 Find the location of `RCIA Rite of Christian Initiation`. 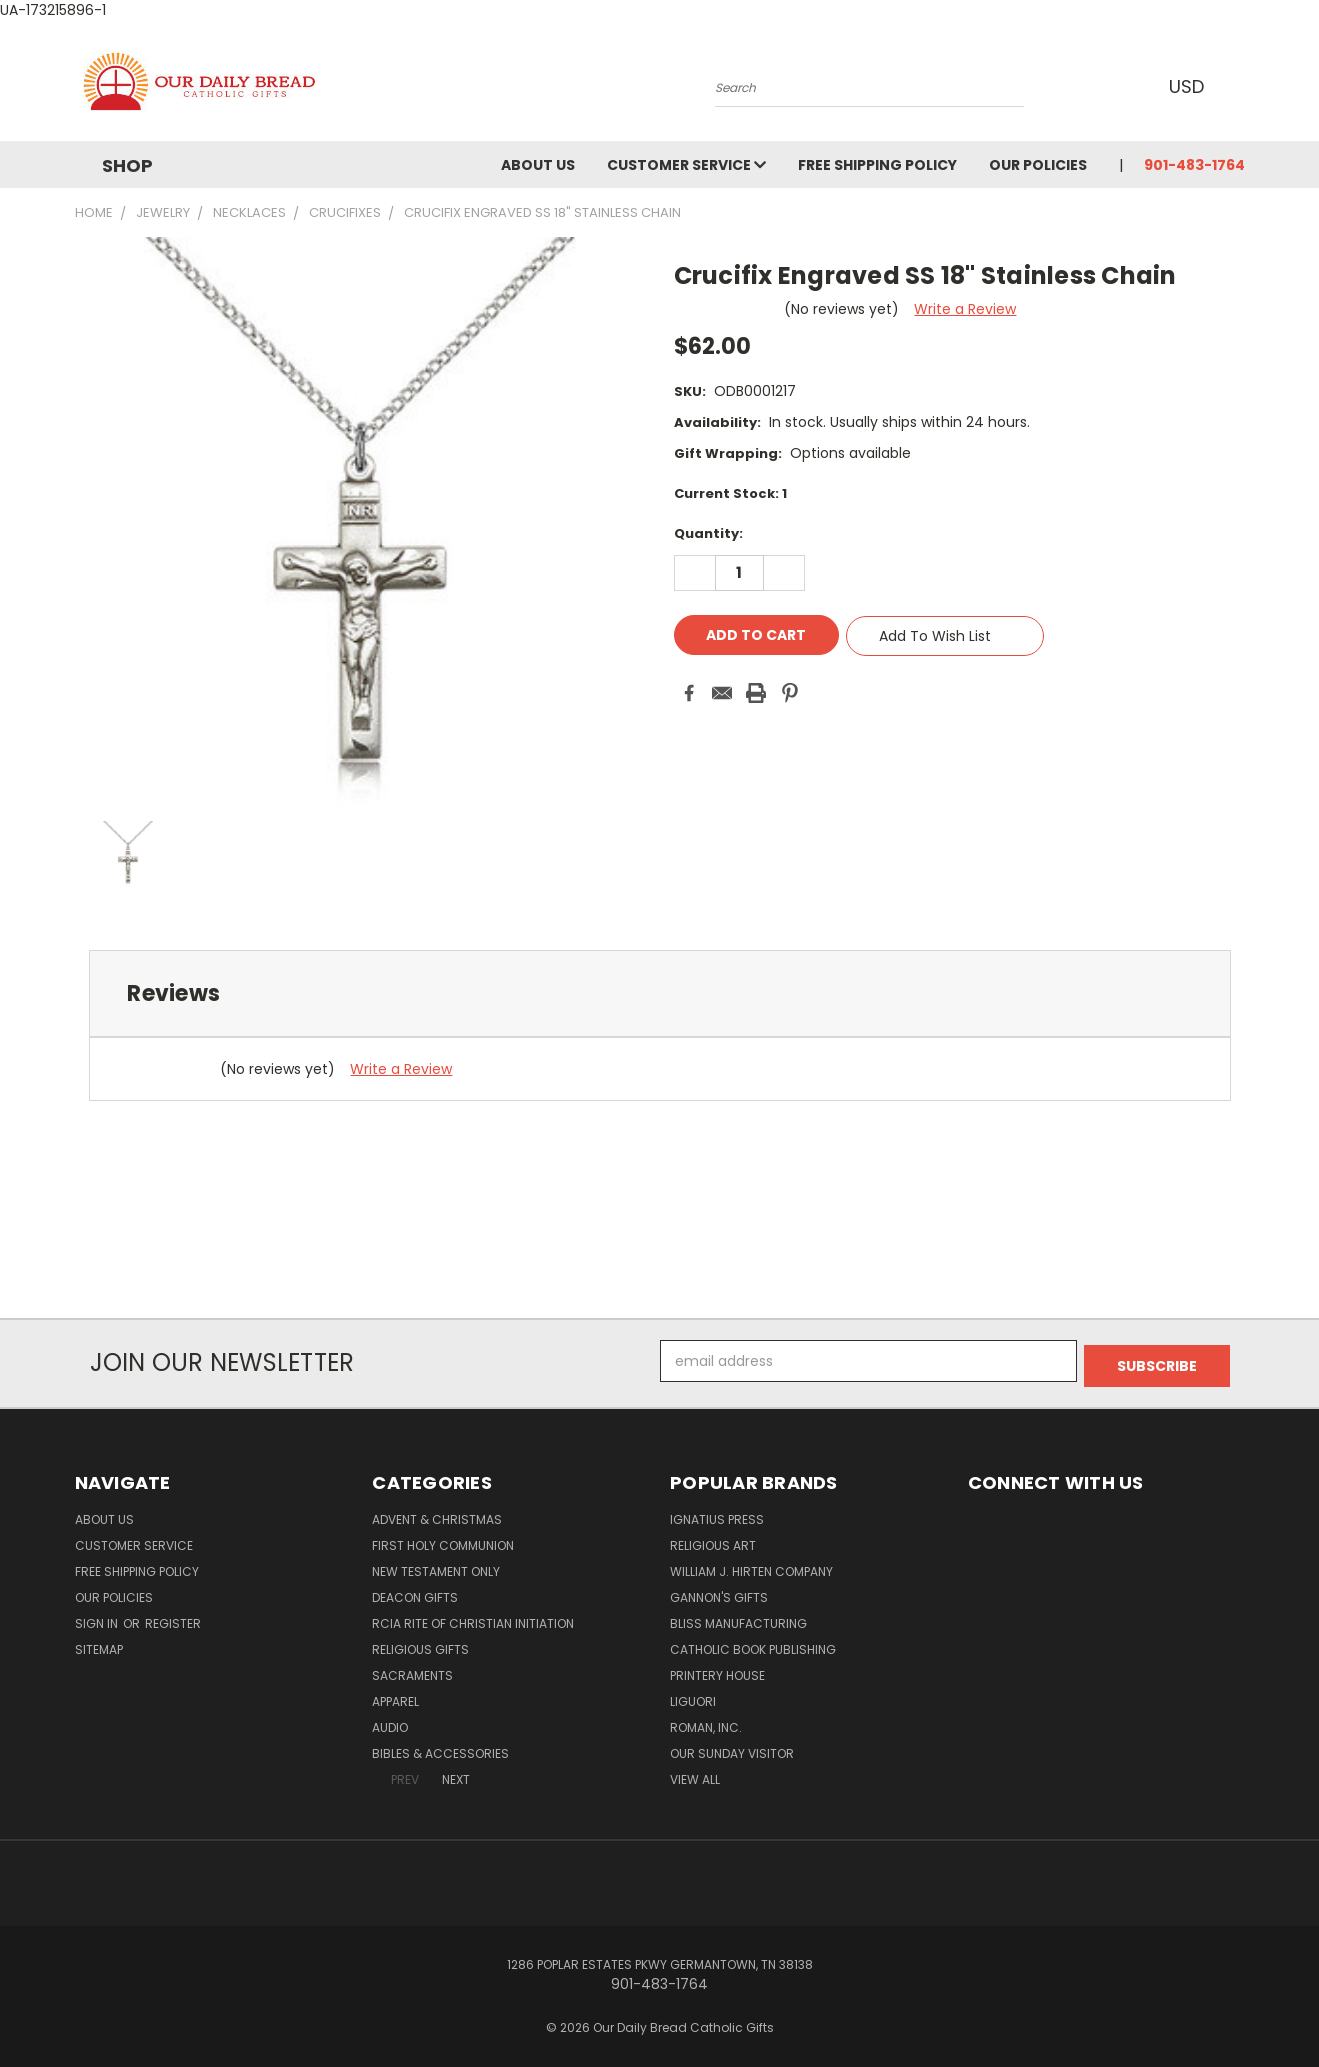

RCIA Rite of Christian Initiation is located at coordinates (473, 1618).